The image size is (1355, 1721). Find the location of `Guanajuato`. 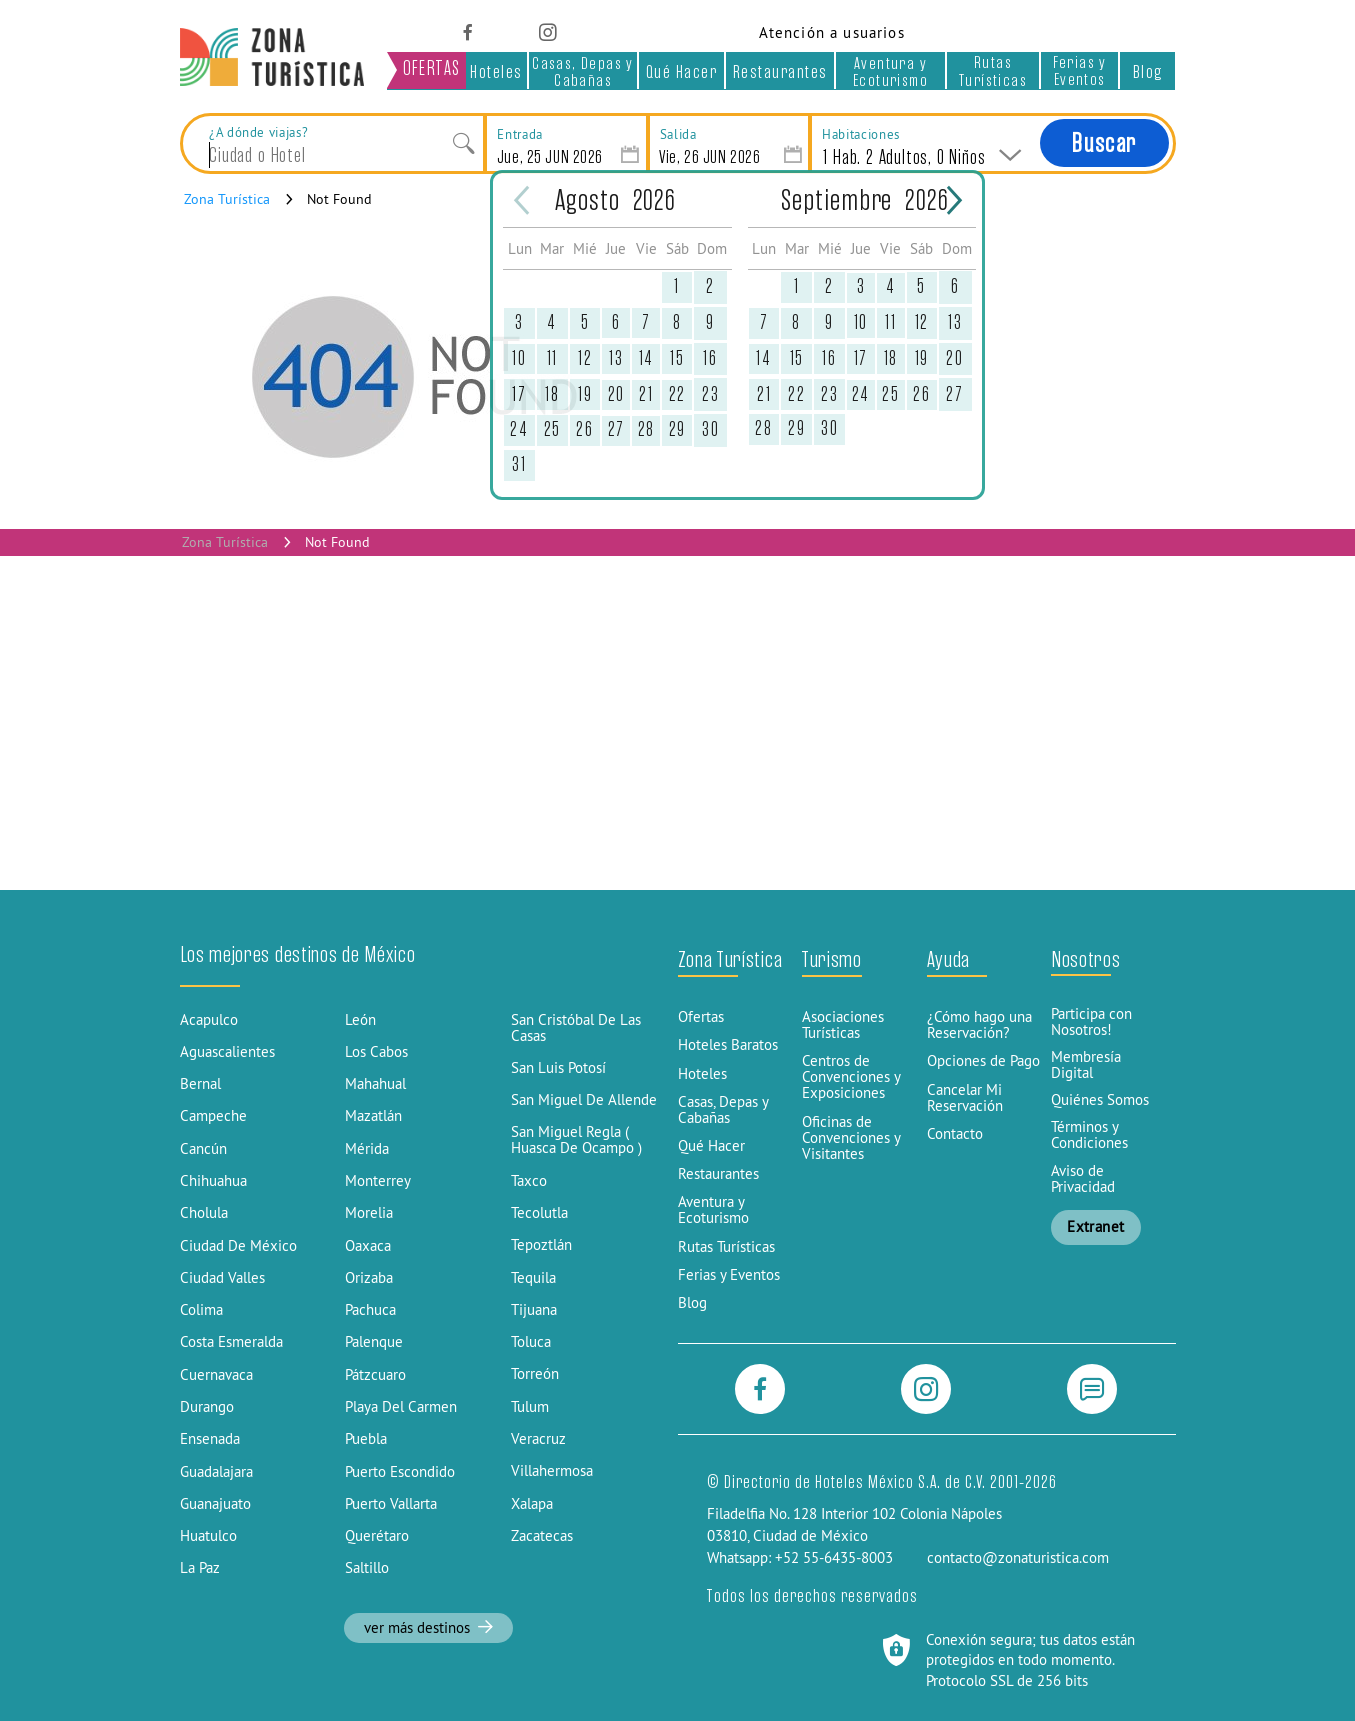

Guanajuato is located at coordinates (215, 1504).